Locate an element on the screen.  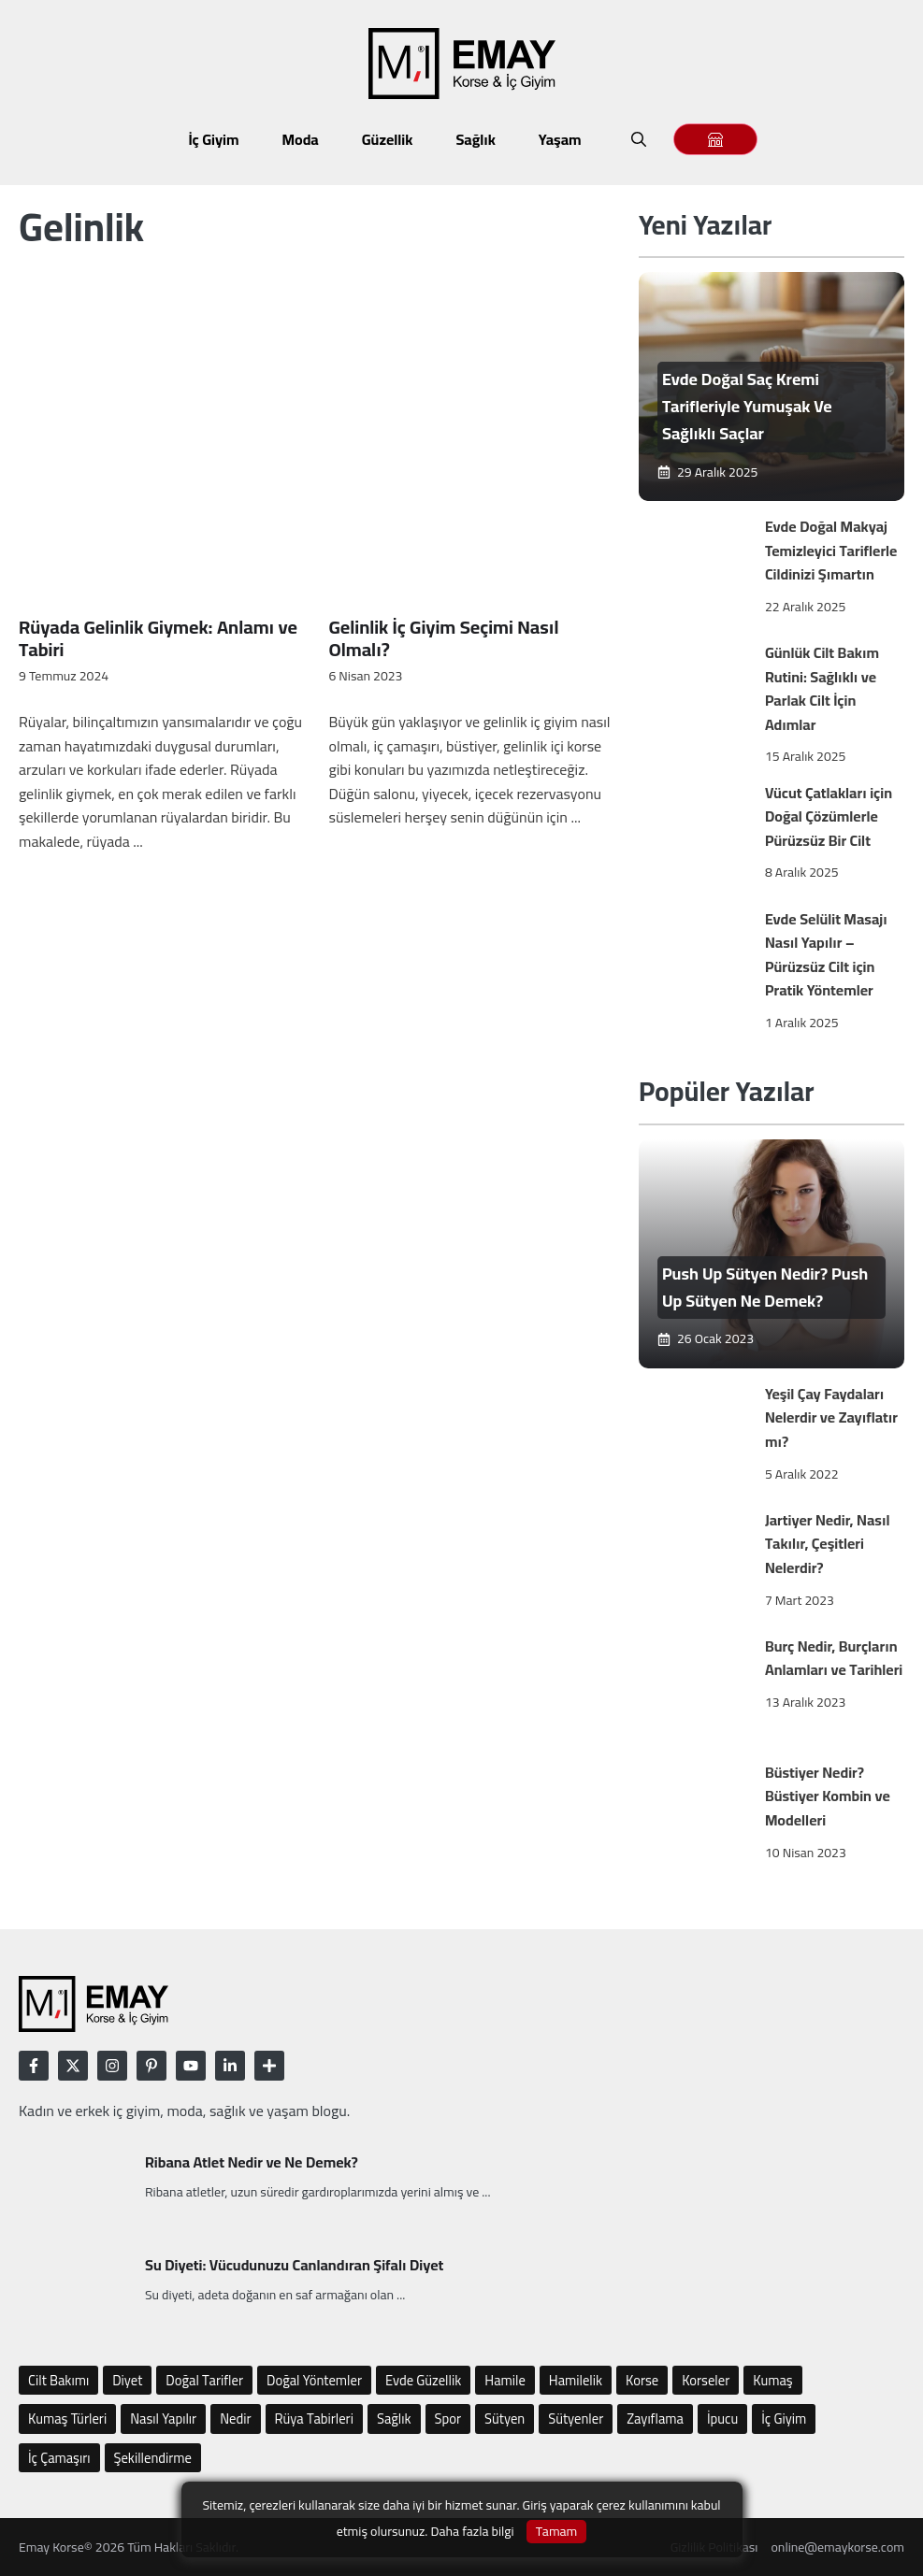
Sütyenler [Sütyenler (9 öge)] is located at coordinates (575, 2418).